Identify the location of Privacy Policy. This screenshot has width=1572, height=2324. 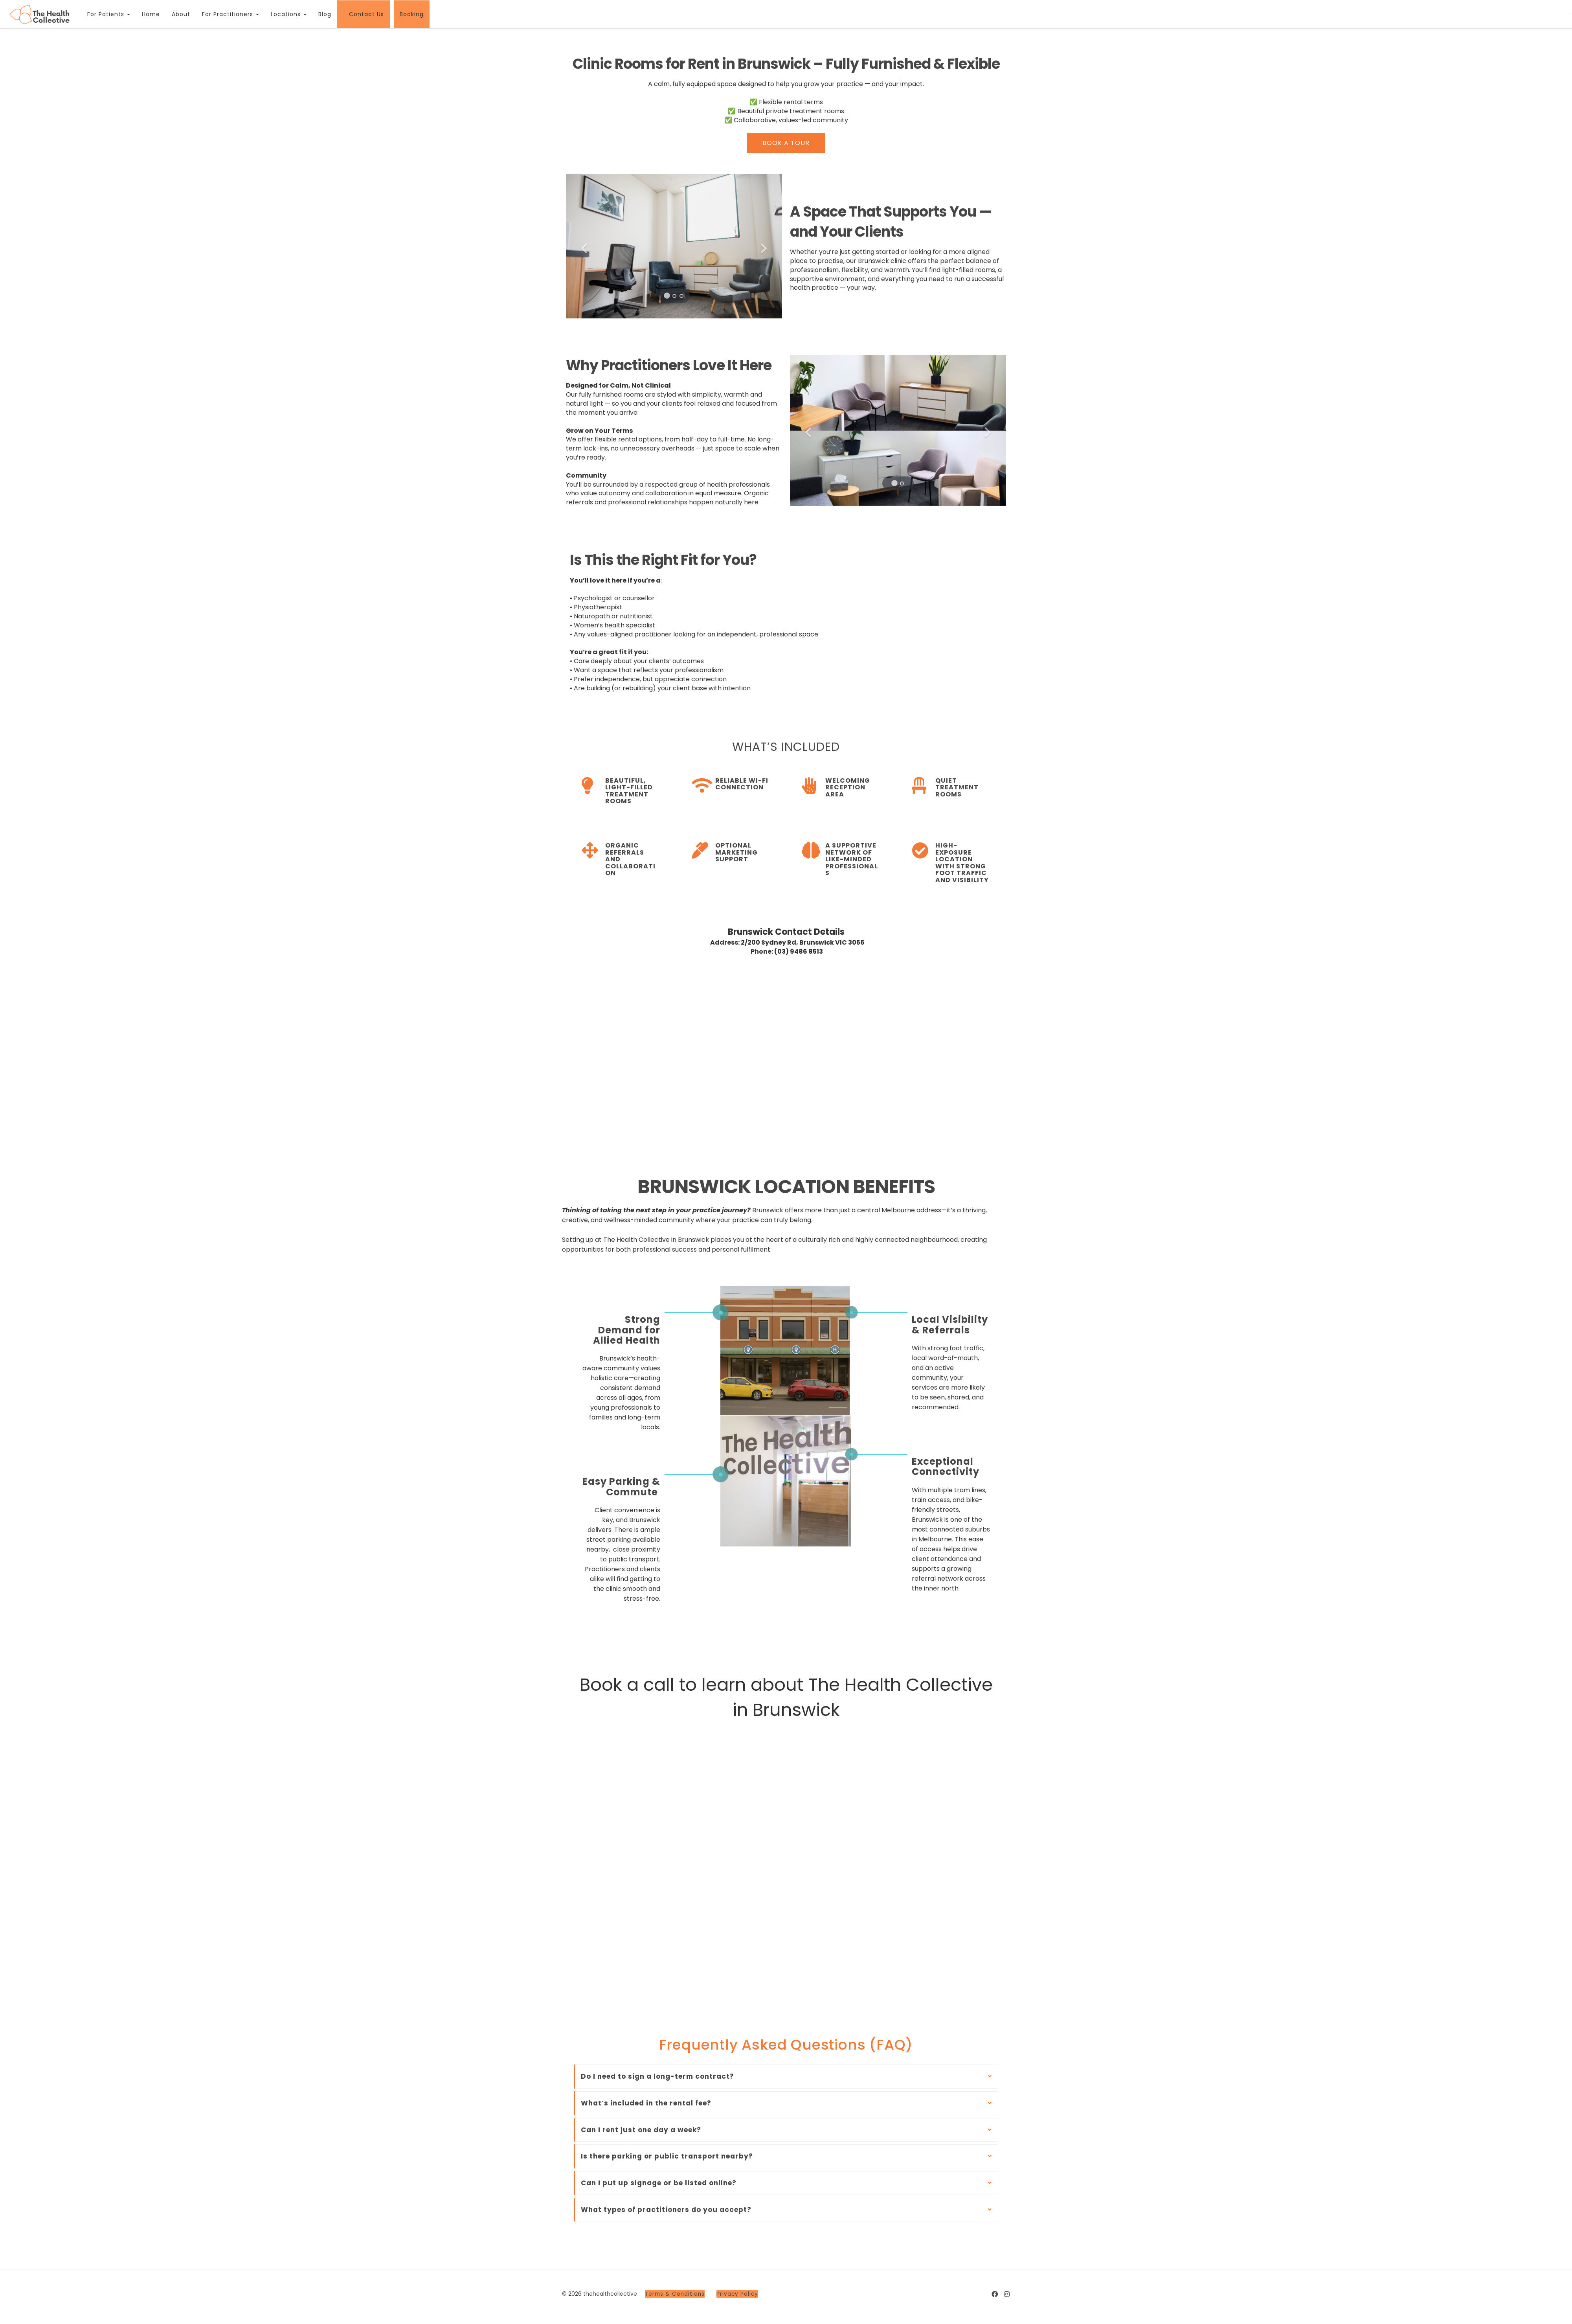
(737, 2294).